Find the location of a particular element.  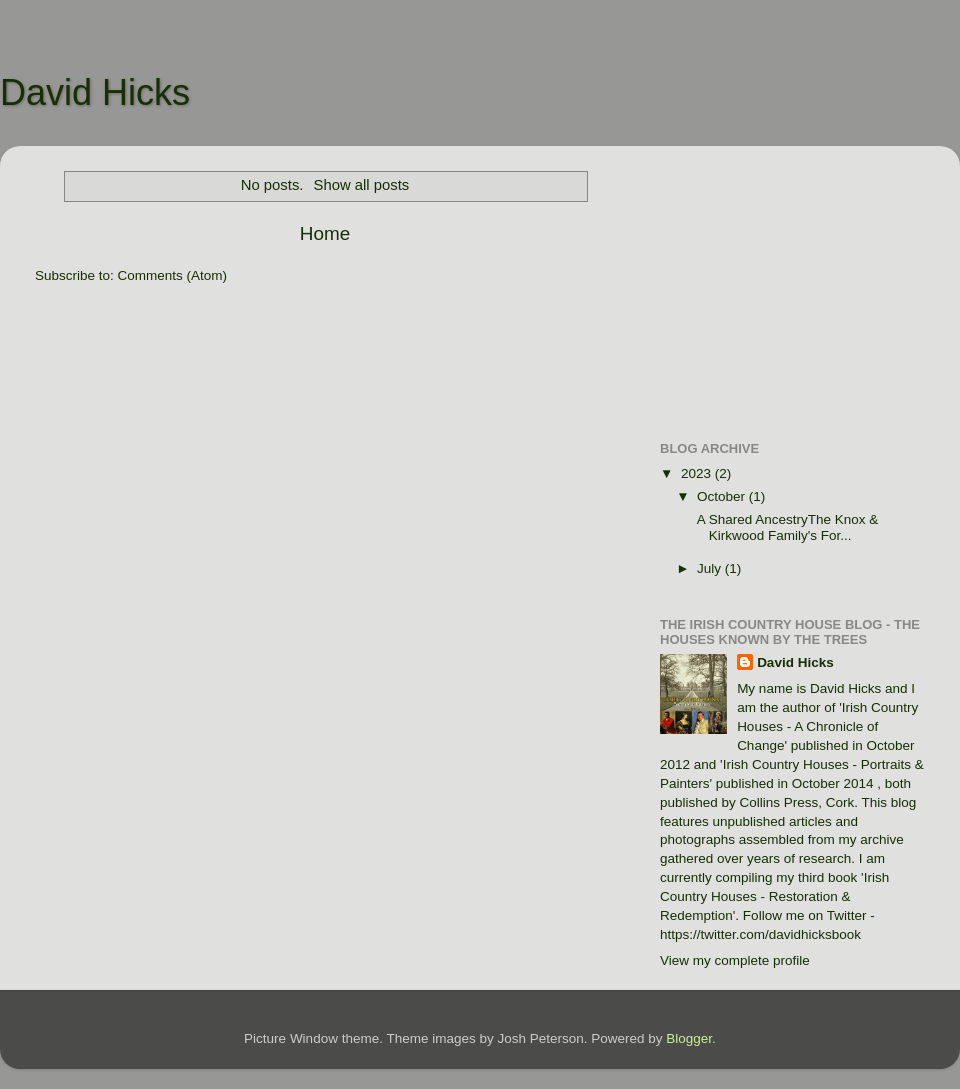

Show all posts is located at coordinates (362, 185).